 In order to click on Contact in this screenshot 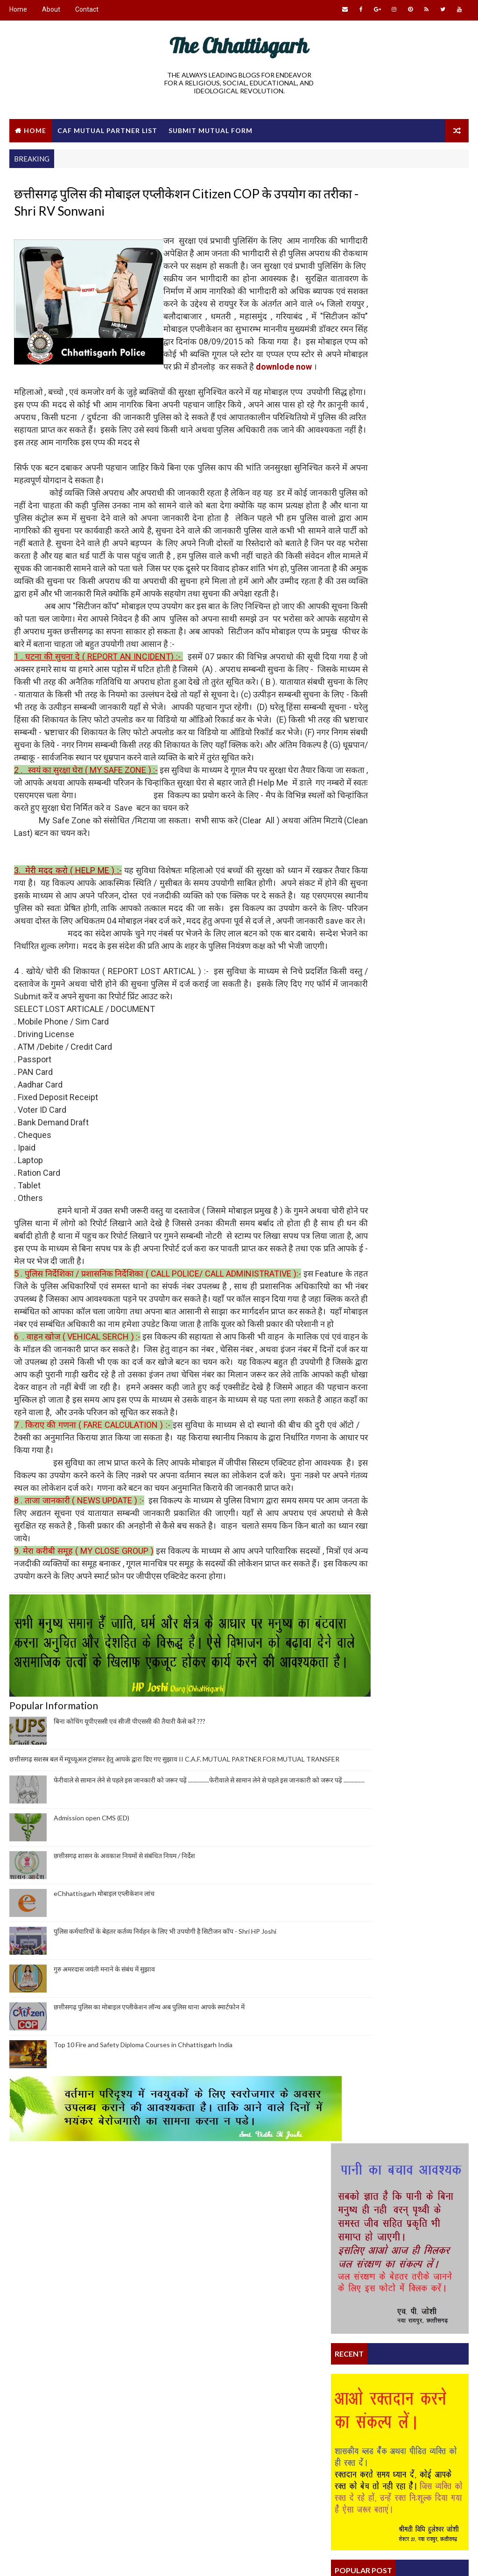, I will do `click(86, 9)`.